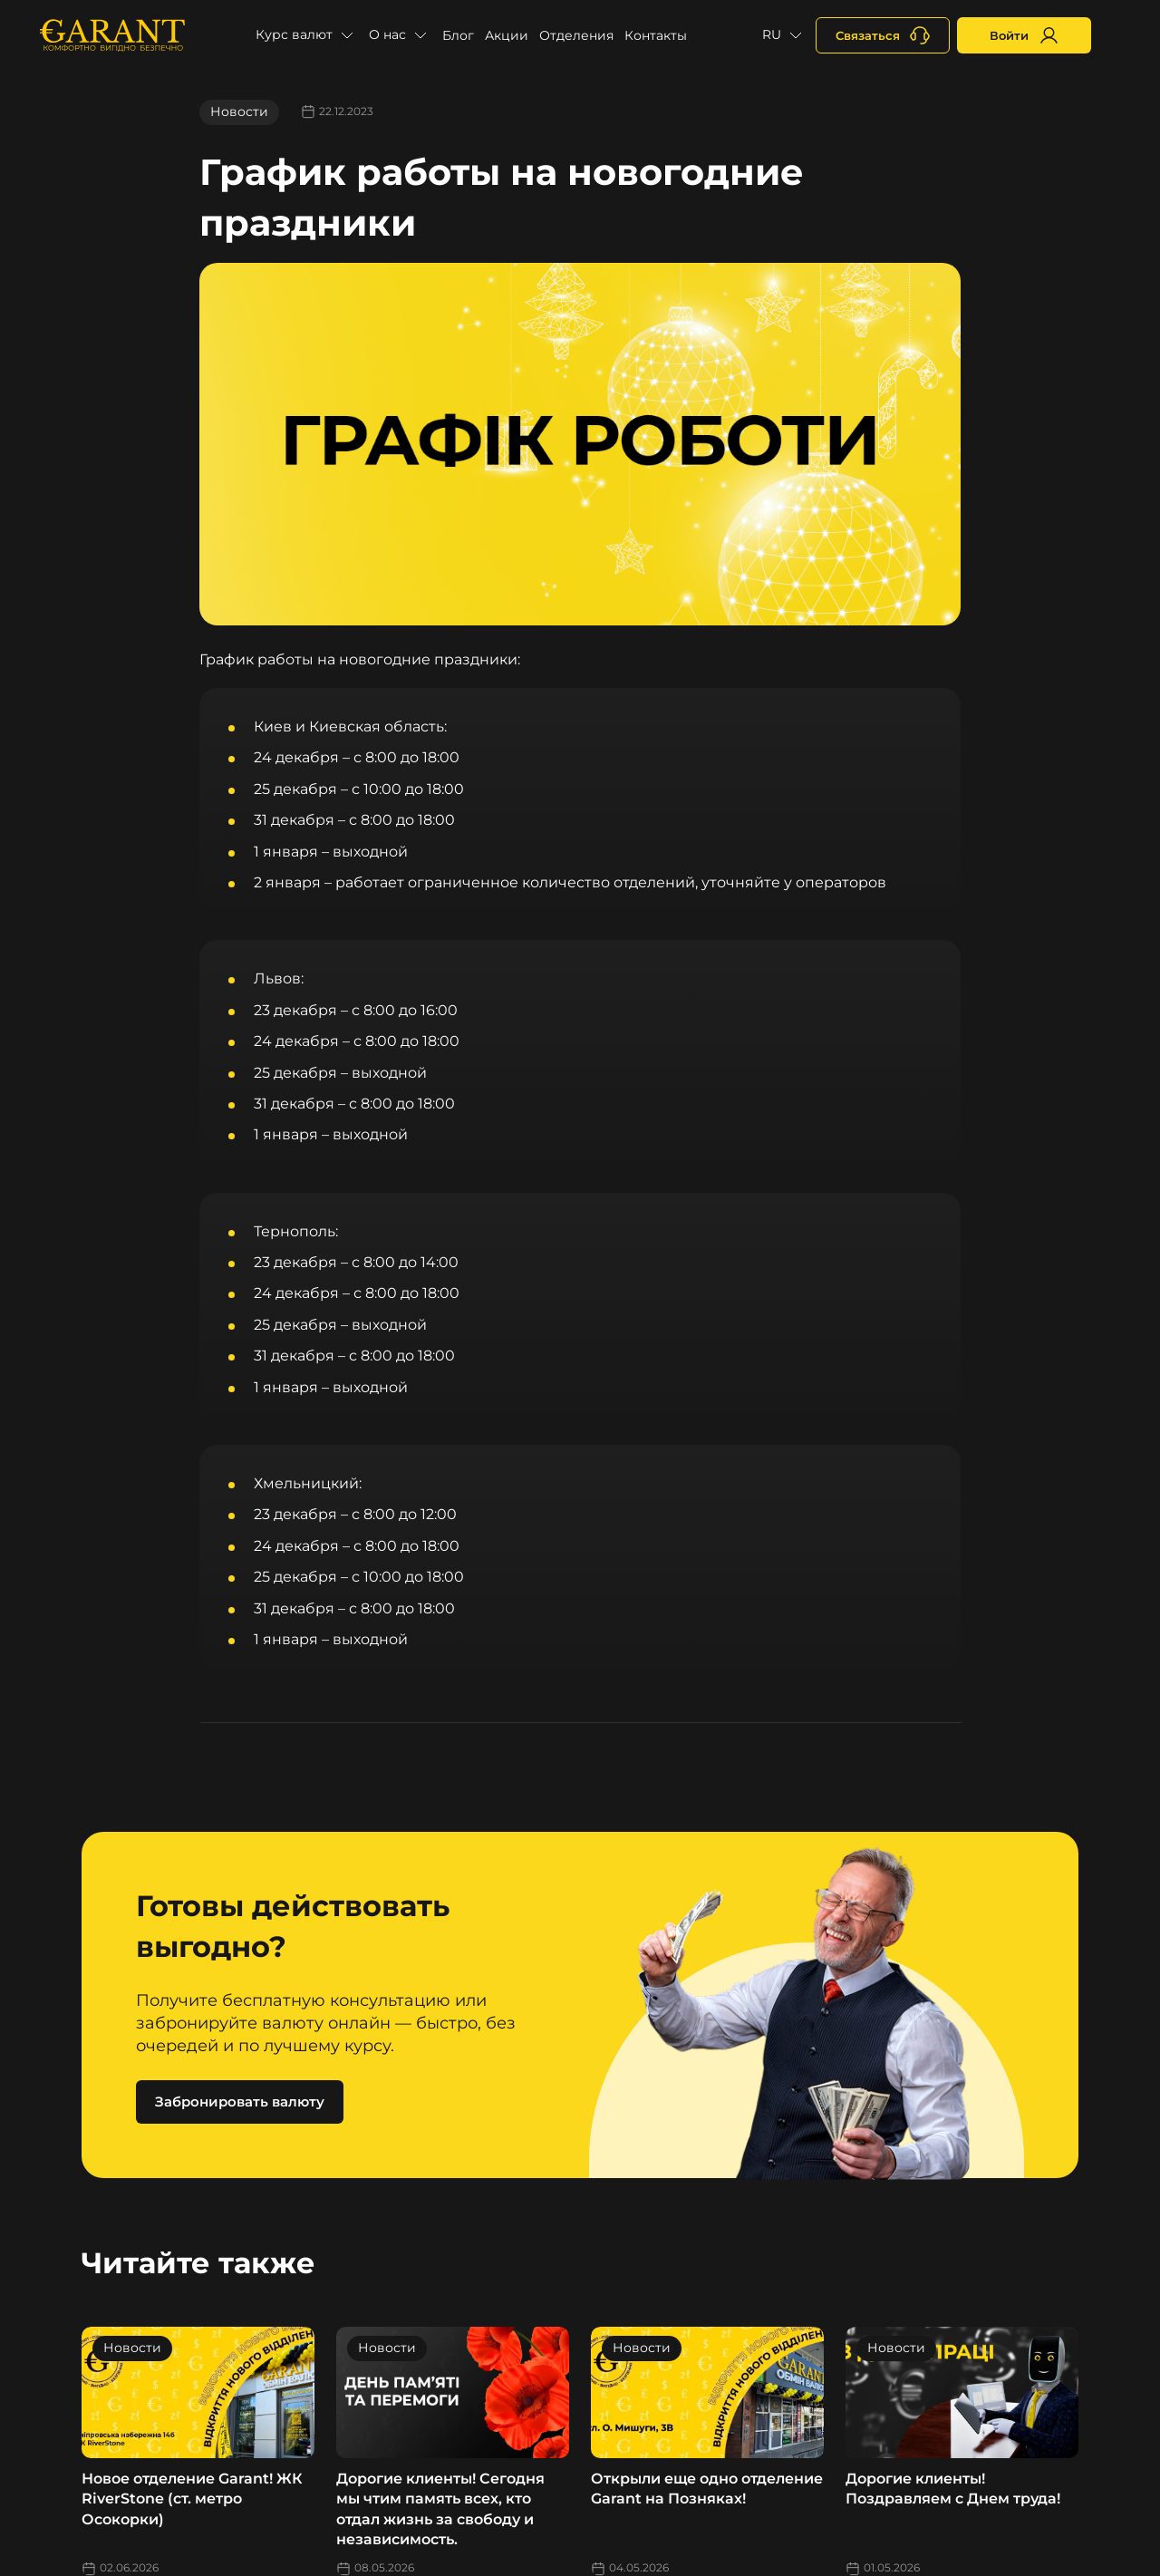  I want to click on Контакты, so click(655, 35).